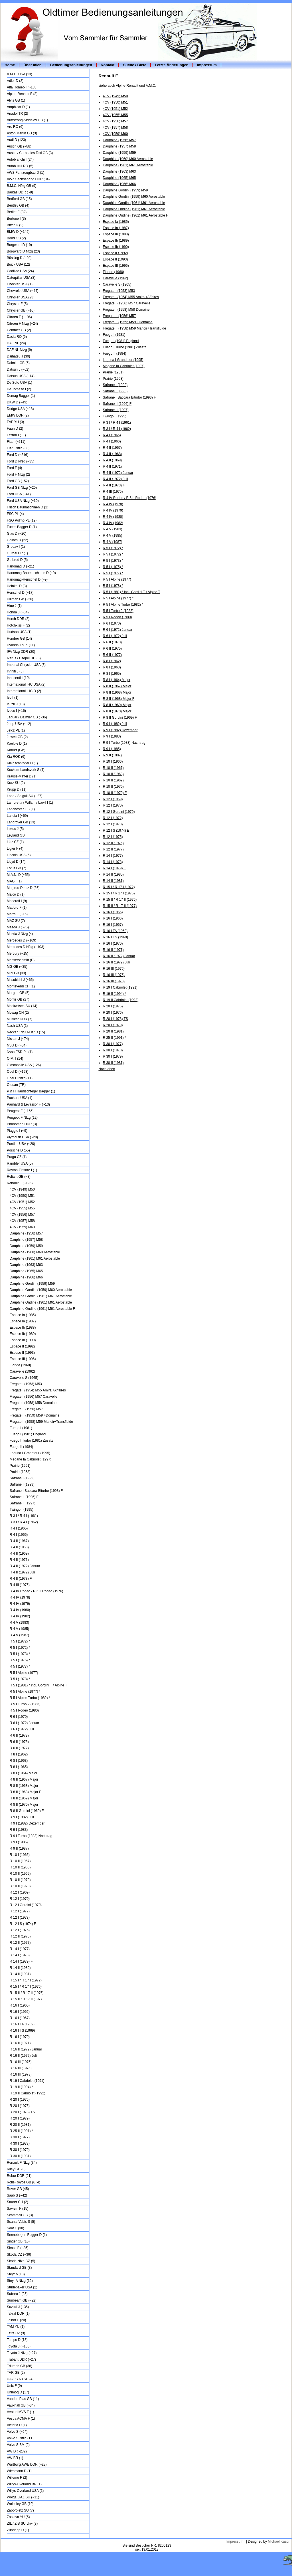  Describe the element at coordinates (17, 2451) in the screenshot. I see `VW D (~232)` at that location.